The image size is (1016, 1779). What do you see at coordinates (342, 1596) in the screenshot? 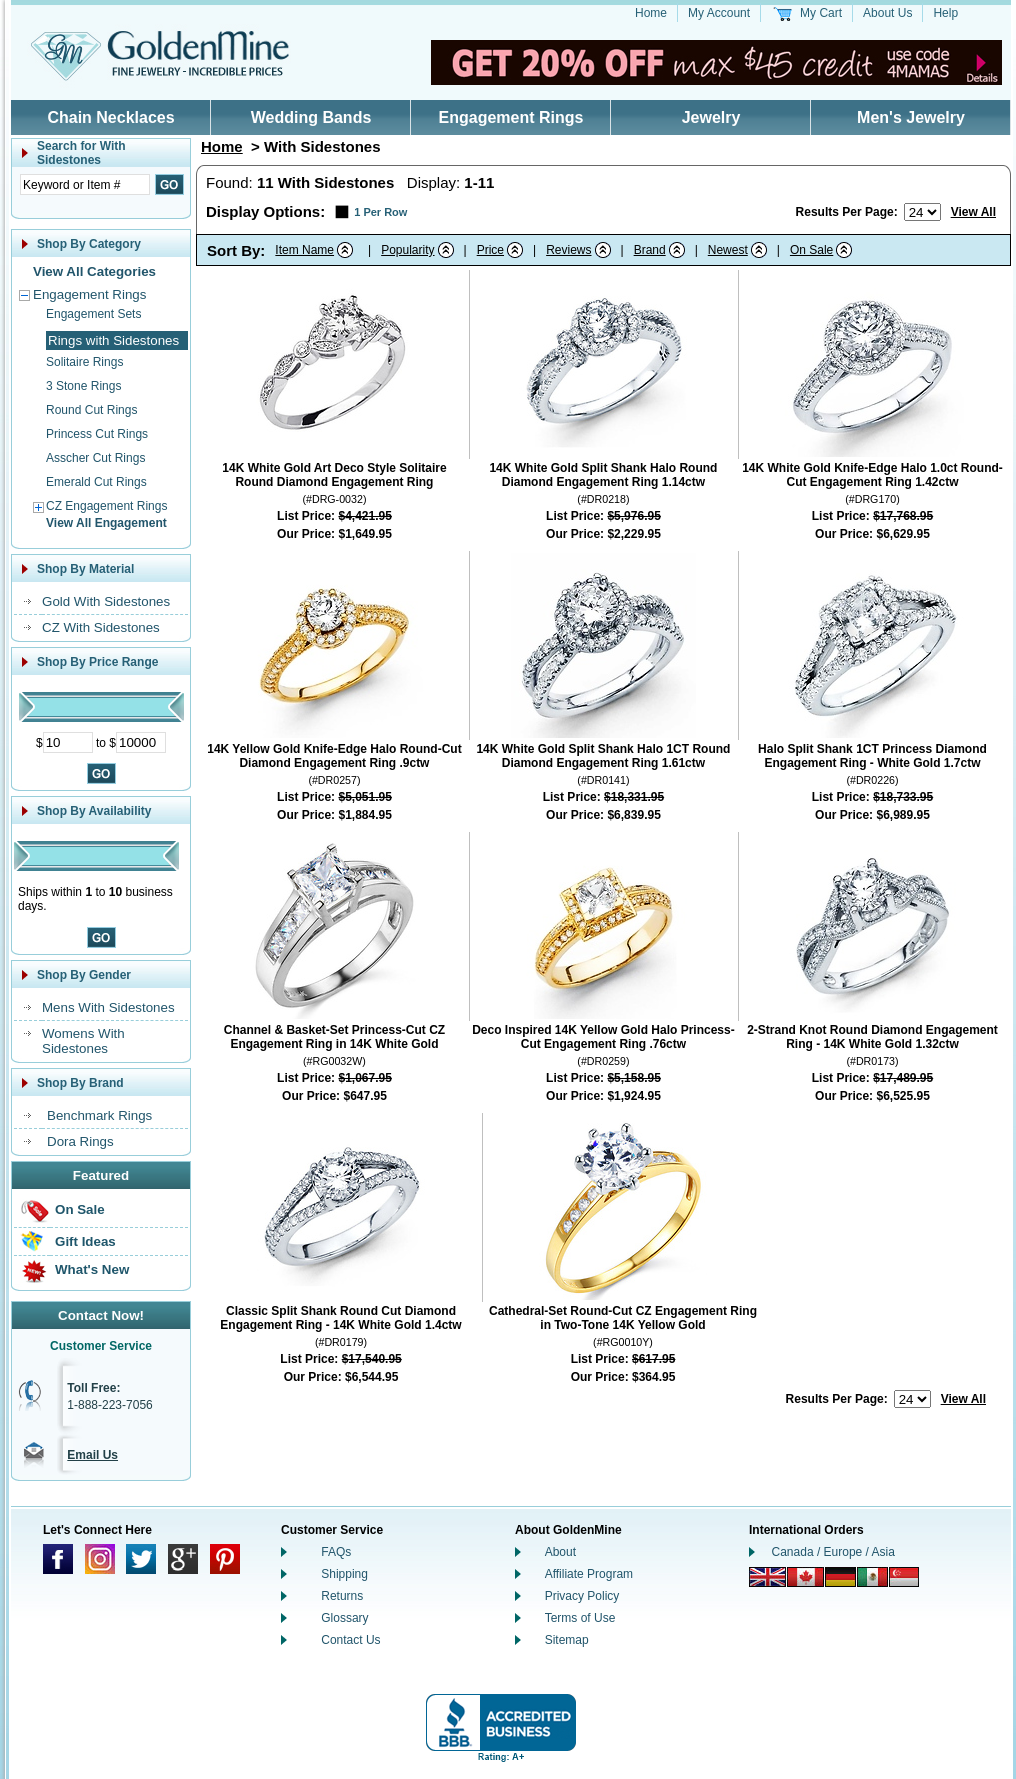
I see `Returns` at bounding box center [342, 1596].